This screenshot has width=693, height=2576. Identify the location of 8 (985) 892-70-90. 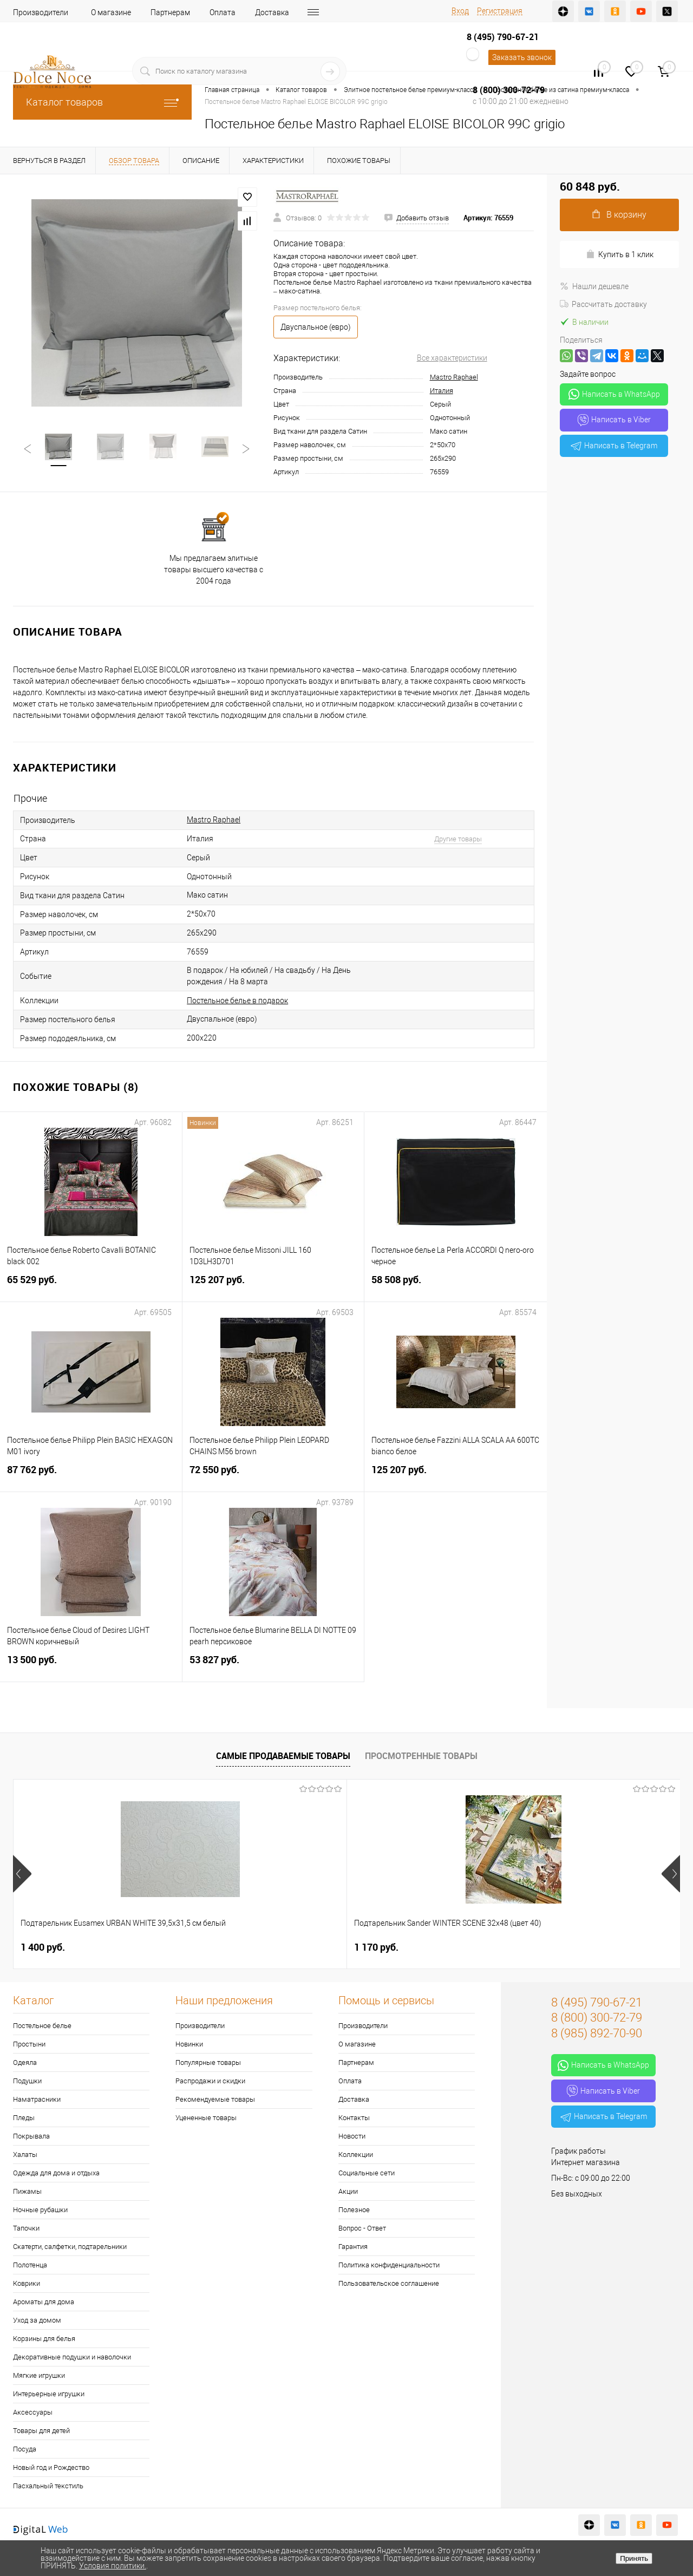
(596, 2033).